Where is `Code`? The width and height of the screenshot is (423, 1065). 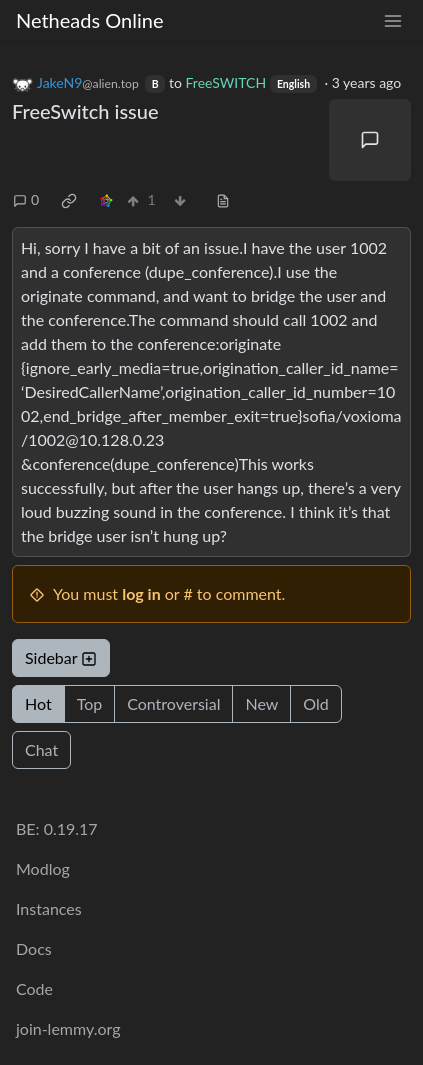
Code is located at coordinates (34, 988).